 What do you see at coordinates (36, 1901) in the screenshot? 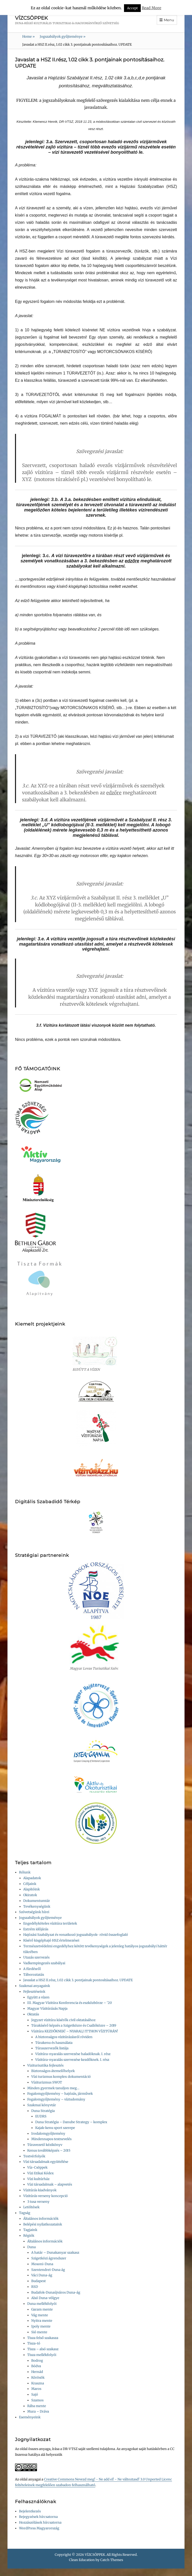
I see `Dokumentumtár` at bounding box center [36, 1901].